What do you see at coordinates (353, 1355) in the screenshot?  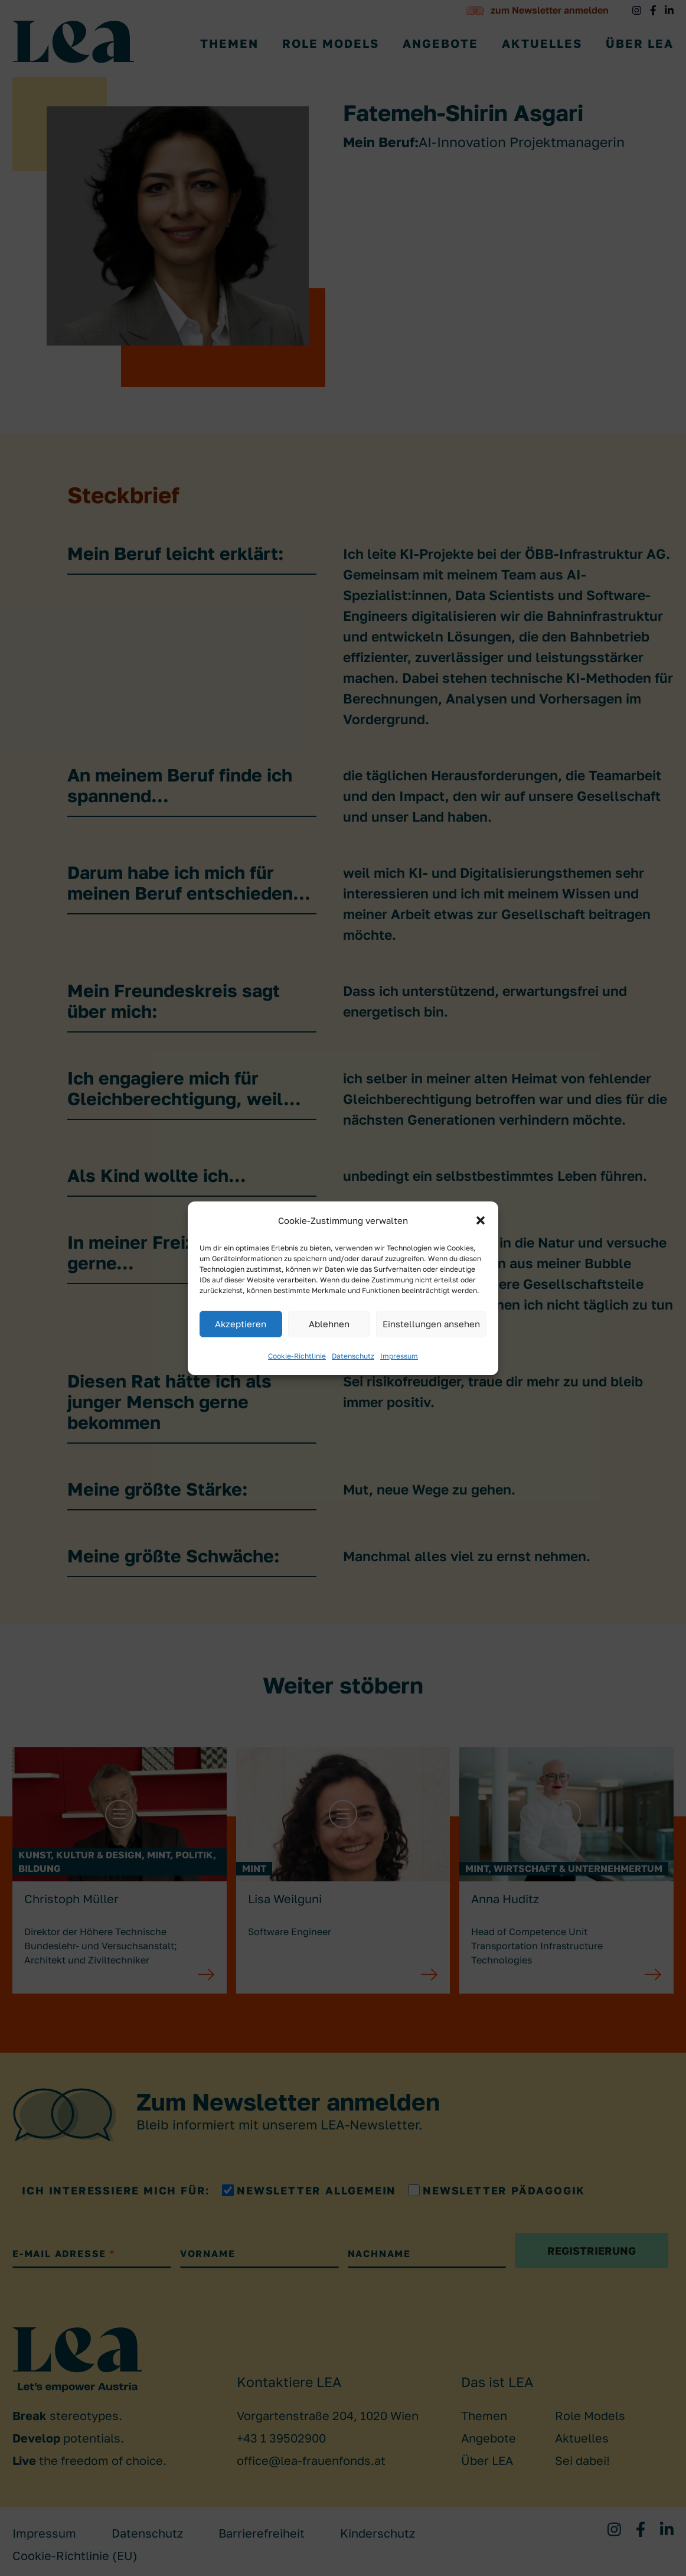 I see `Datenschutz` at bounding box center [353, 1355].